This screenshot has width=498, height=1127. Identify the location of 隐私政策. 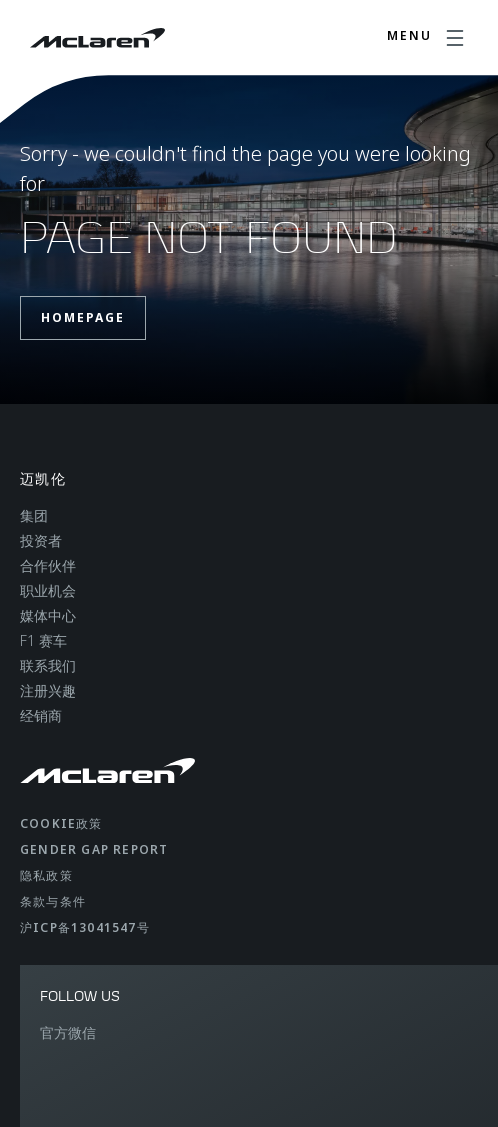
(46, 875).